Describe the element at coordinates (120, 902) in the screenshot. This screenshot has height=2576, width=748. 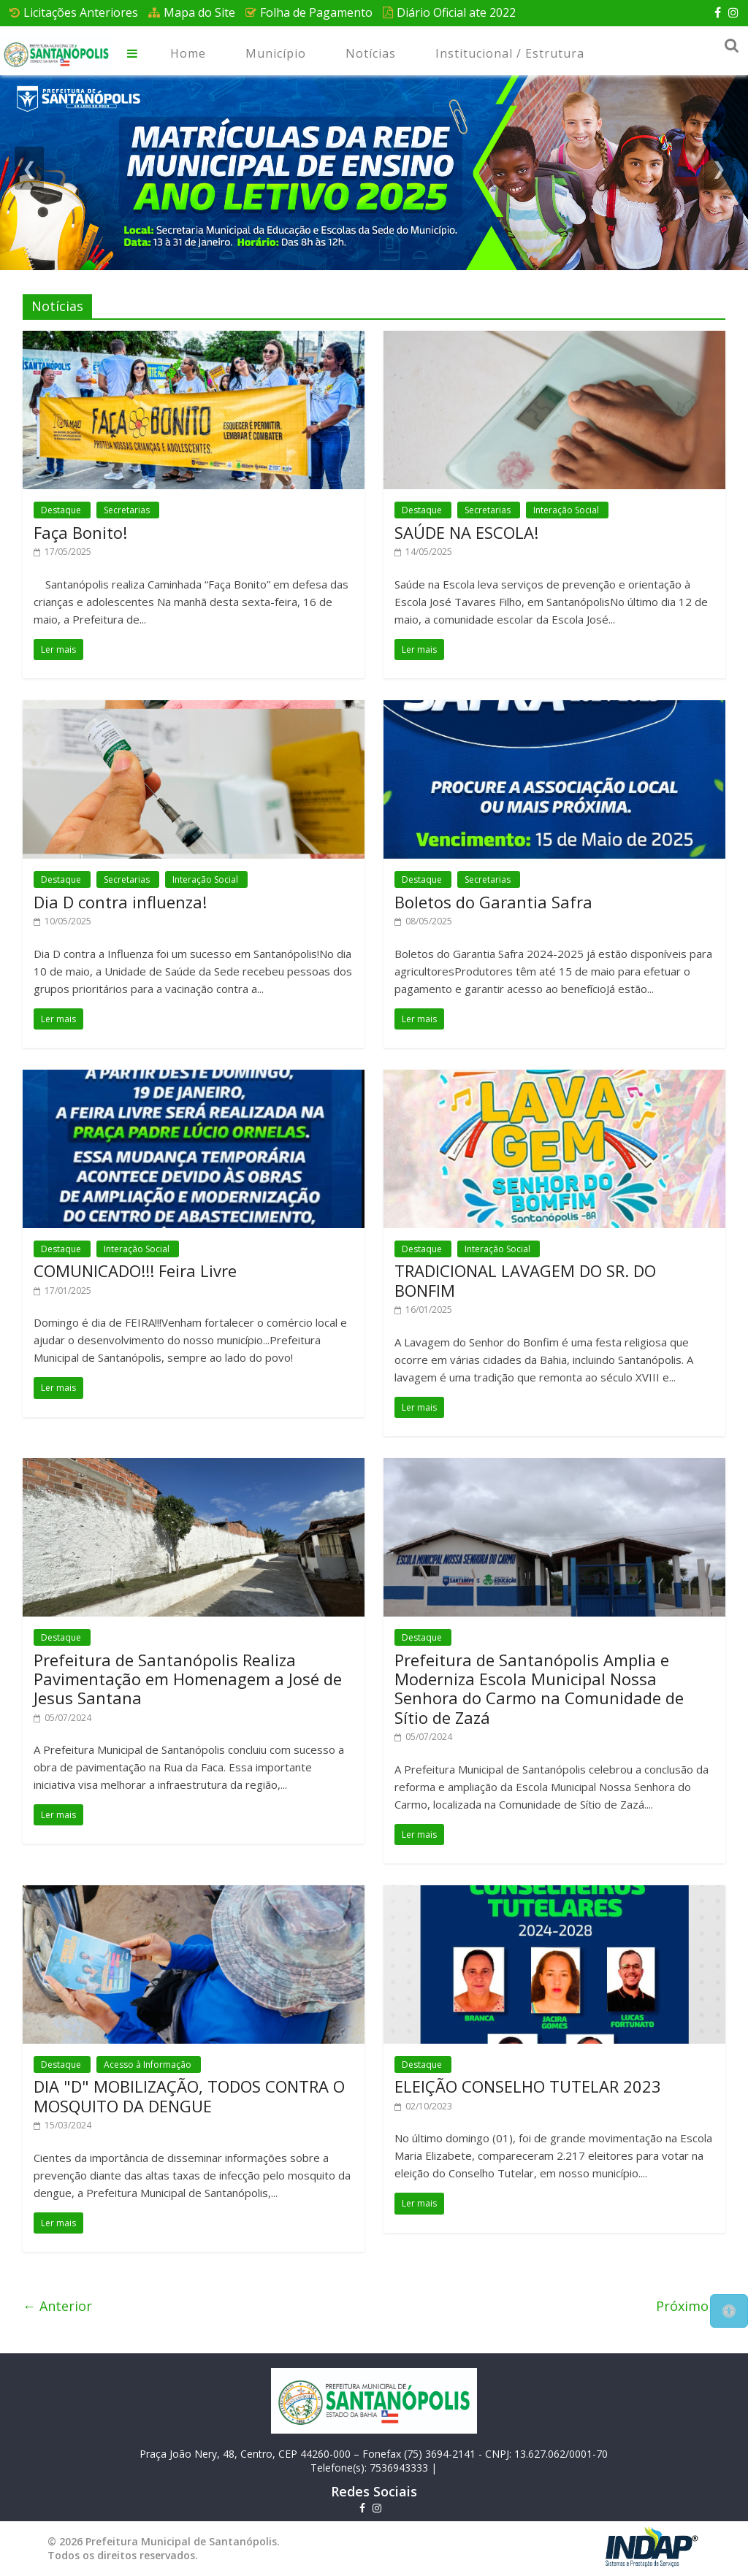
I see `Dia D contra influenza!` at that location.